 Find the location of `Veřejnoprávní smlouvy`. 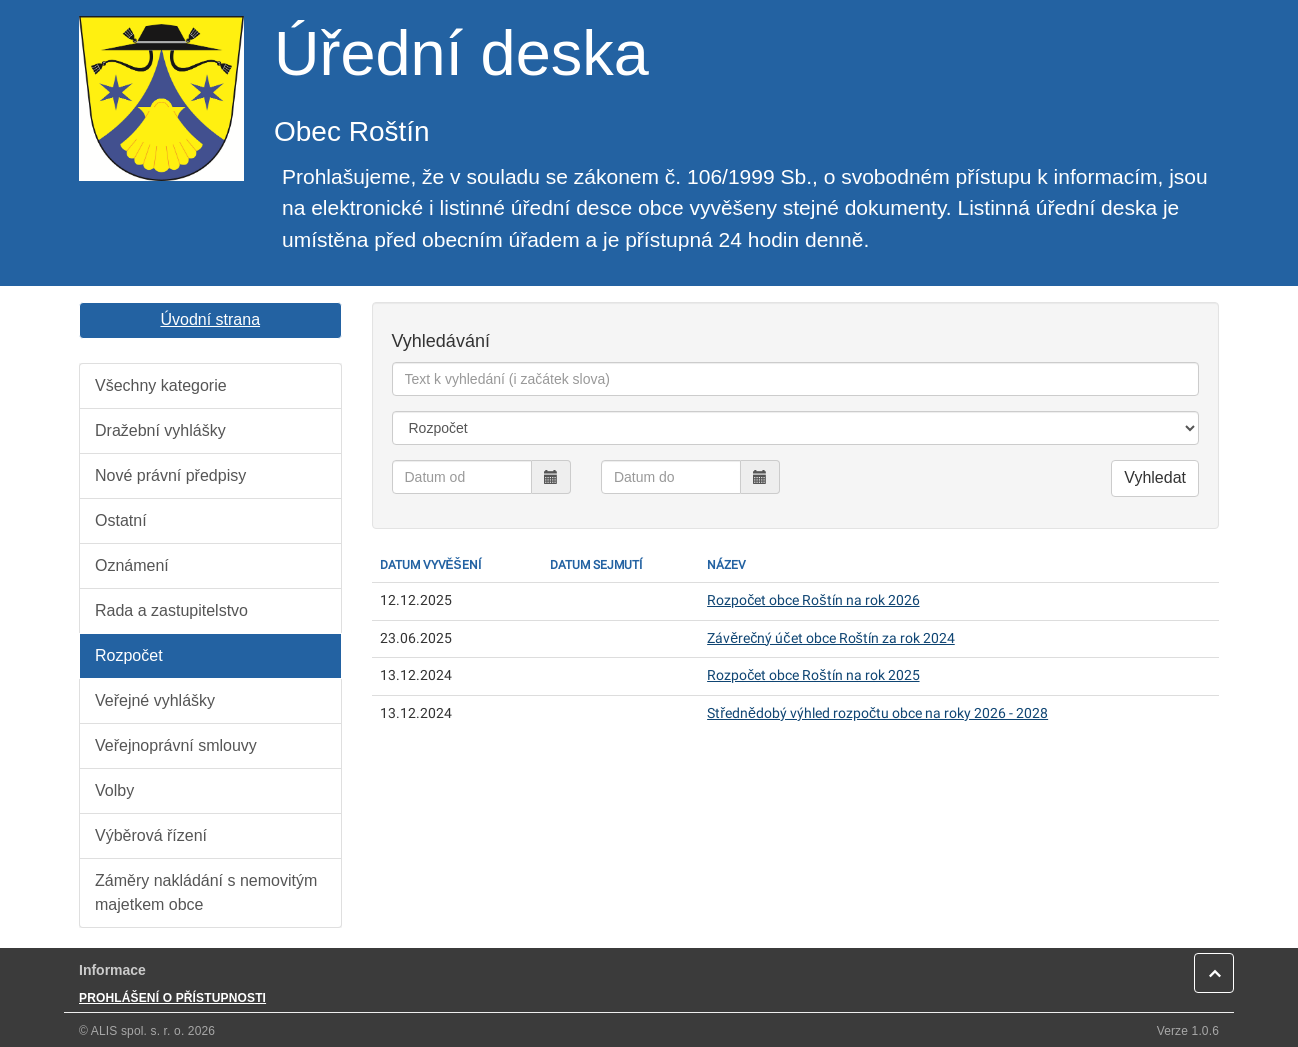

Veřejnoprávní smlouvy is located at coordinates (176, 745).